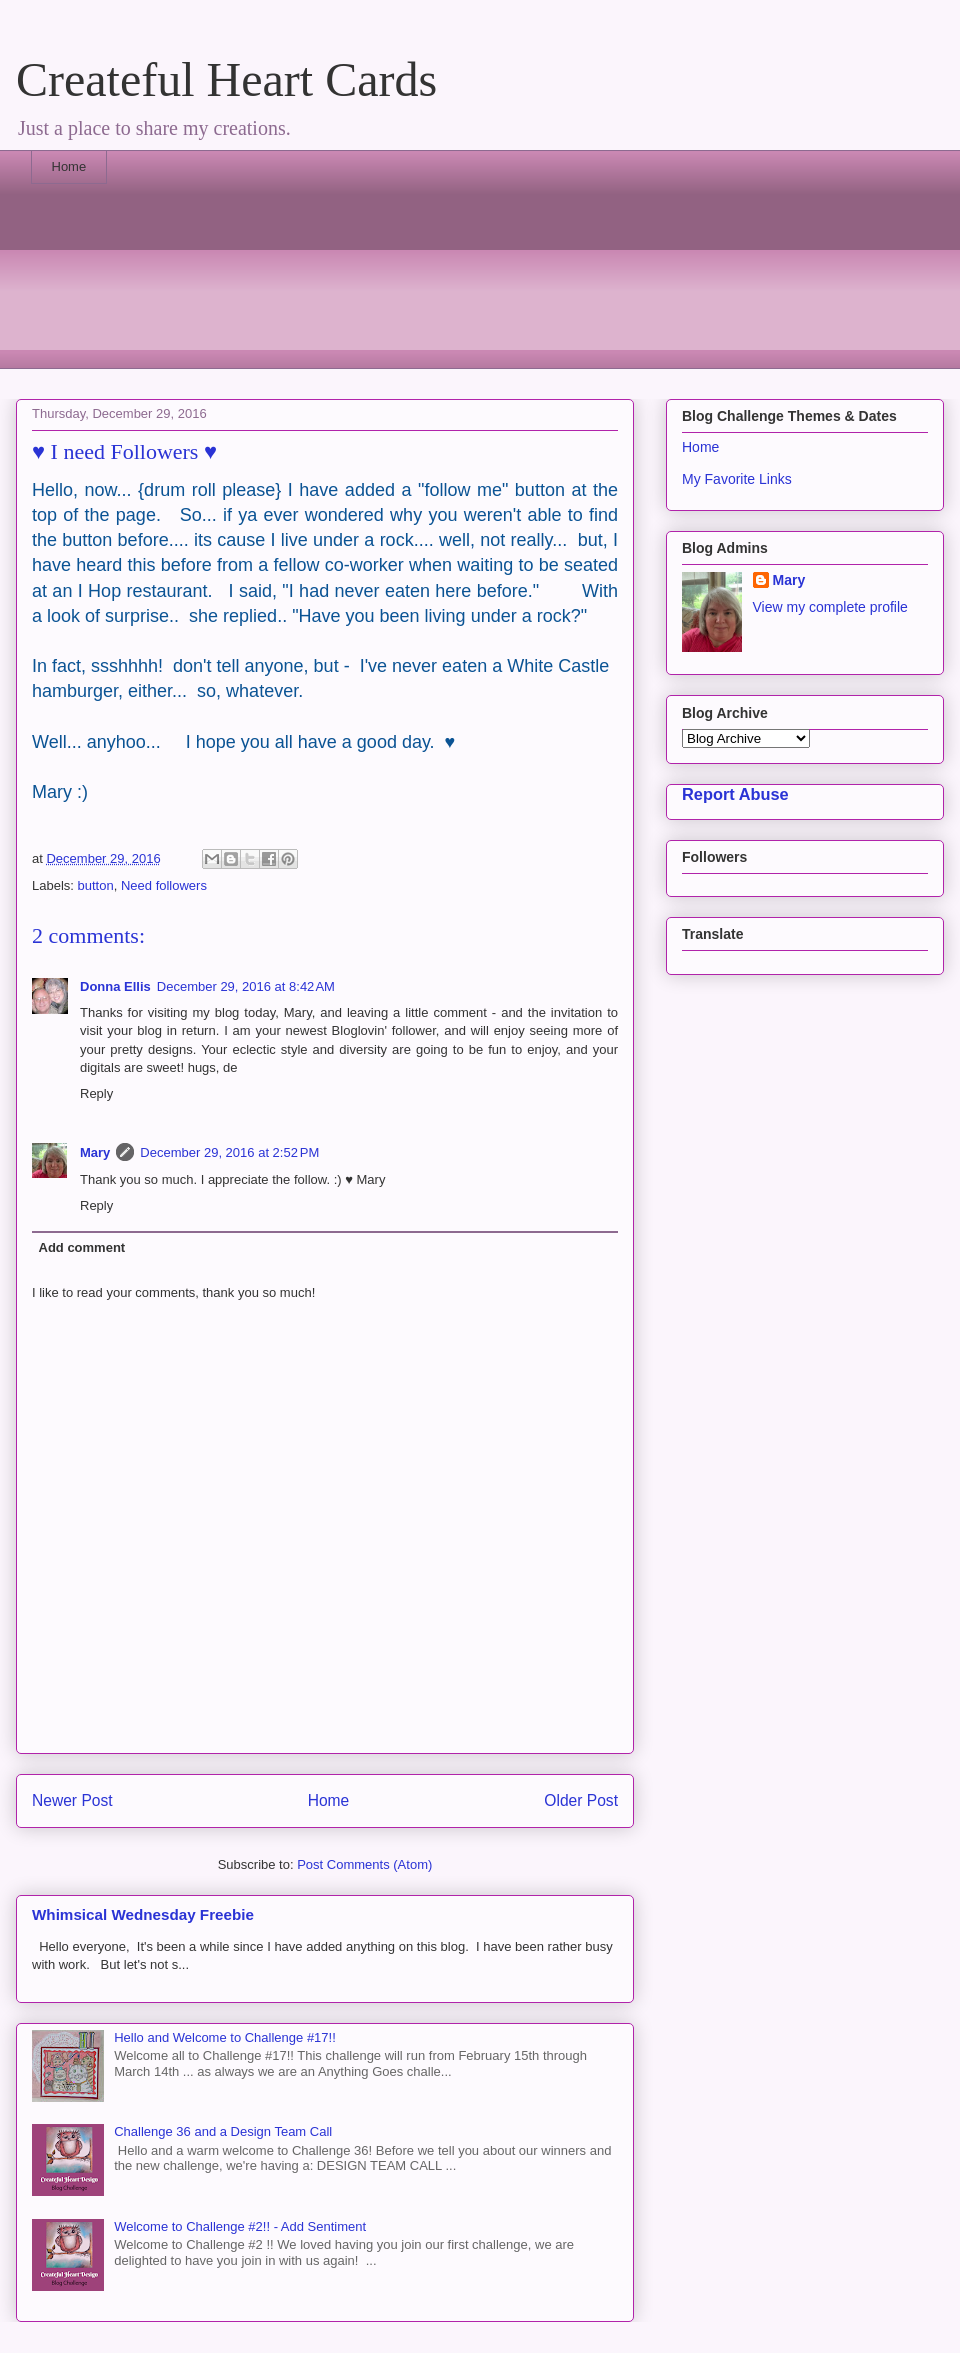 This screenshot has width=960, height=2353. What do you see at coordinates (69, 166) in the screenshot?
I see `Home` at bounding box center [69, 166].